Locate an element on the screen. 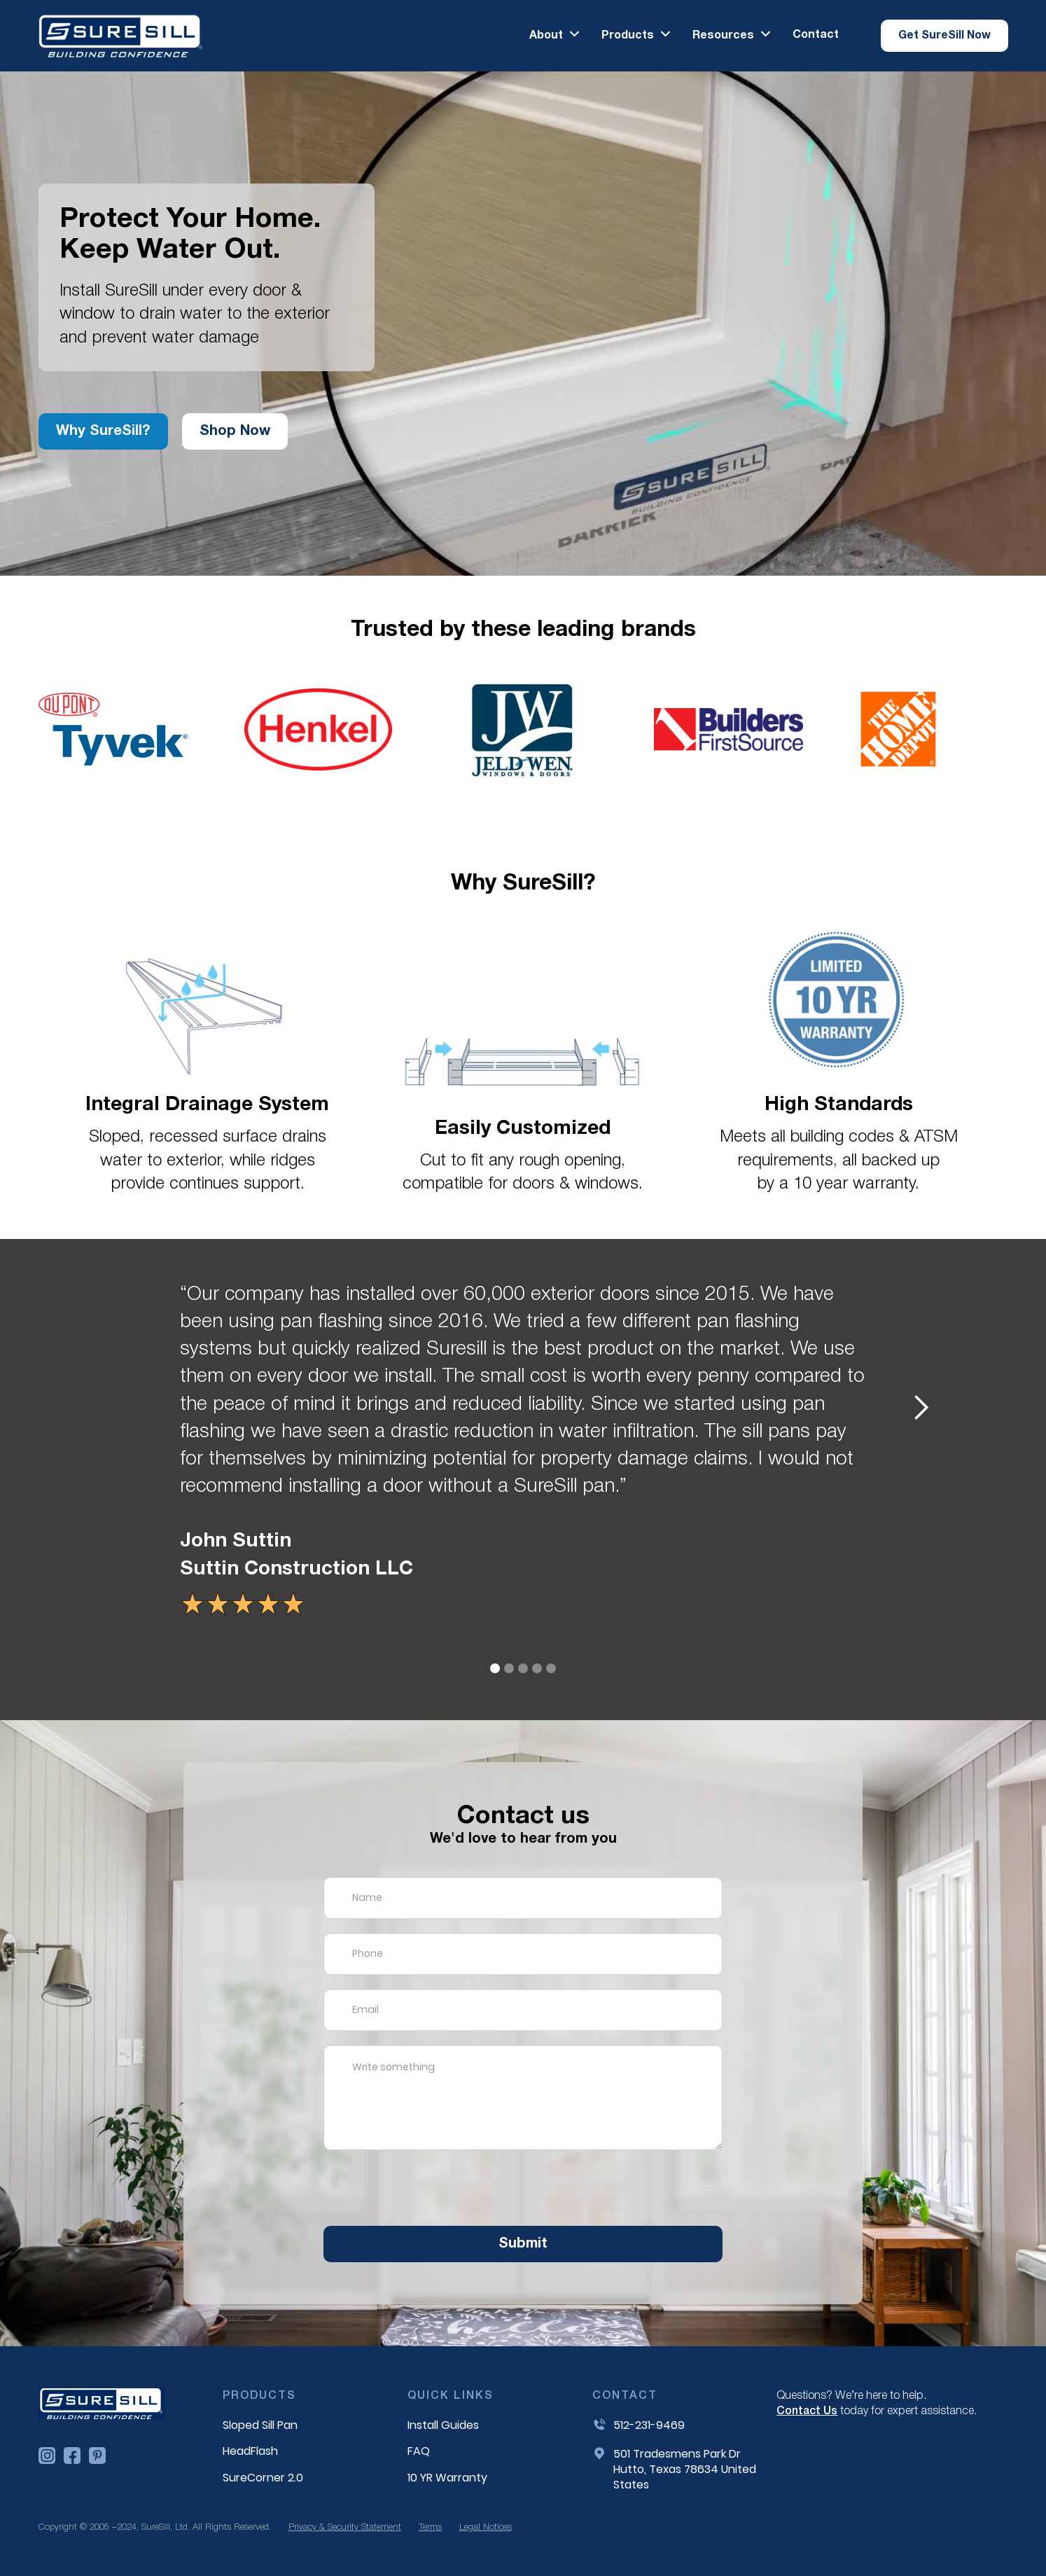 Image resolution: width=1046 pixels, height=2576 pixels. Terms is located at coordinates (430, 2527).